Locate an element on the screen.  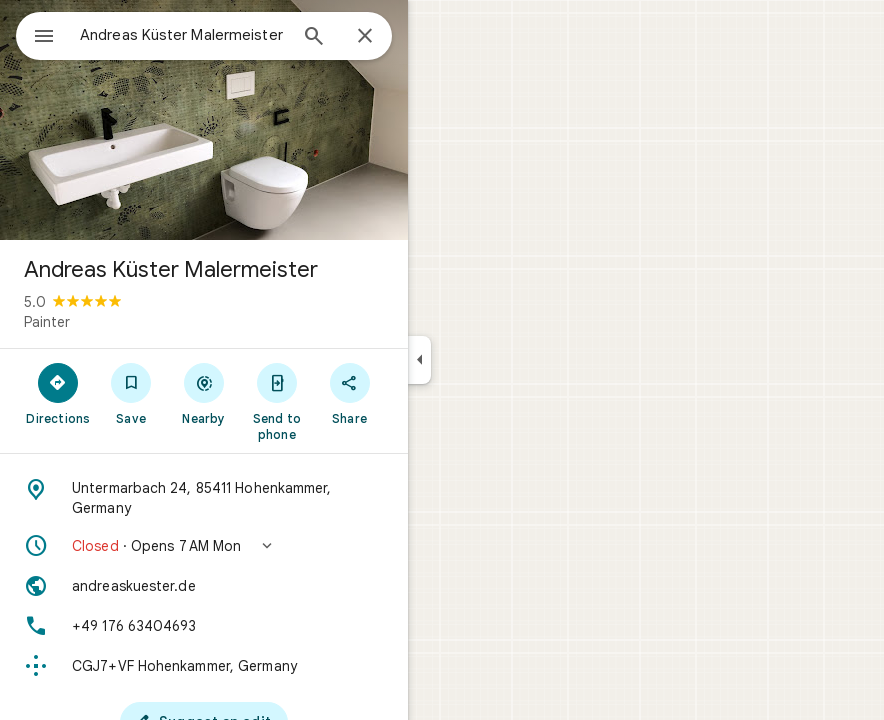
[Share] is located at coordinates (349, 393).